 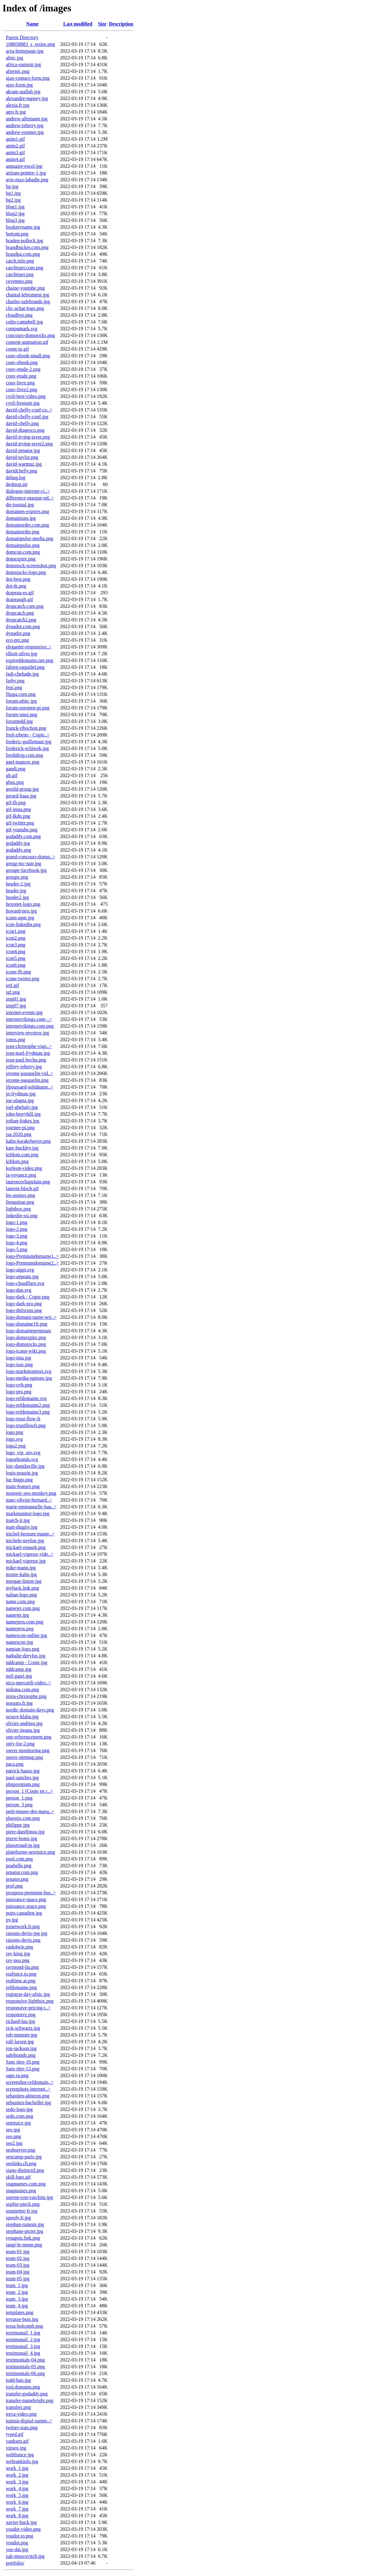 What do you see at coordinates (22, 457) in the screenshot?
I see `david-taylor.png` at bounding box center [22, 457].